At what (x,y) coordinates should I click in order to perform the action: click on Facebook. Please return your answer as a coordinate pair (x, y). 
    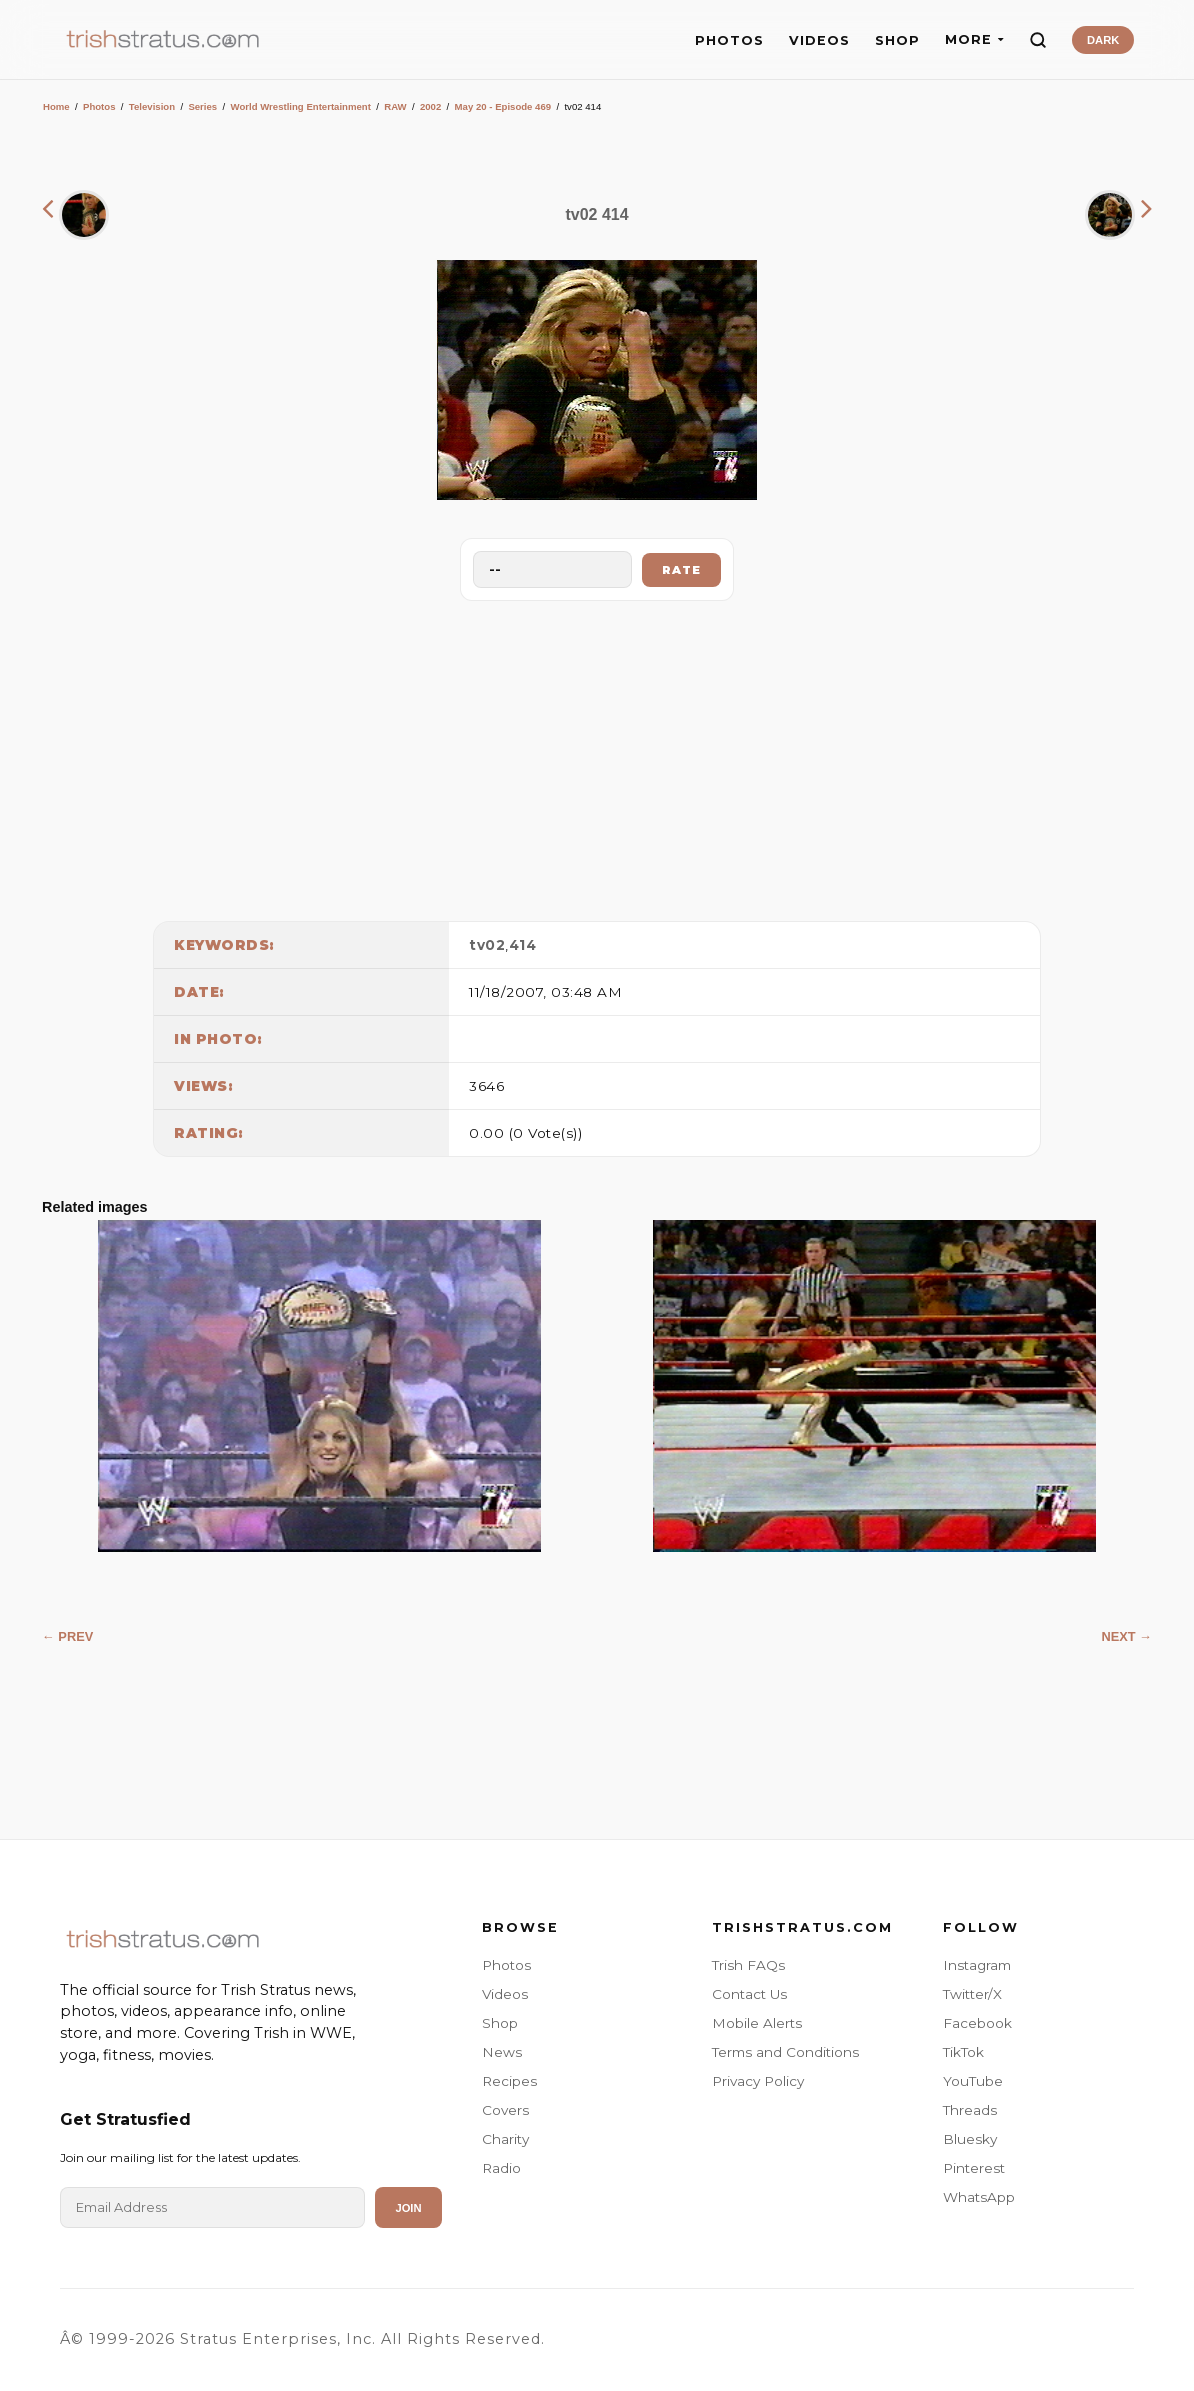
    Looking at the image, I should click on (977, 2023).